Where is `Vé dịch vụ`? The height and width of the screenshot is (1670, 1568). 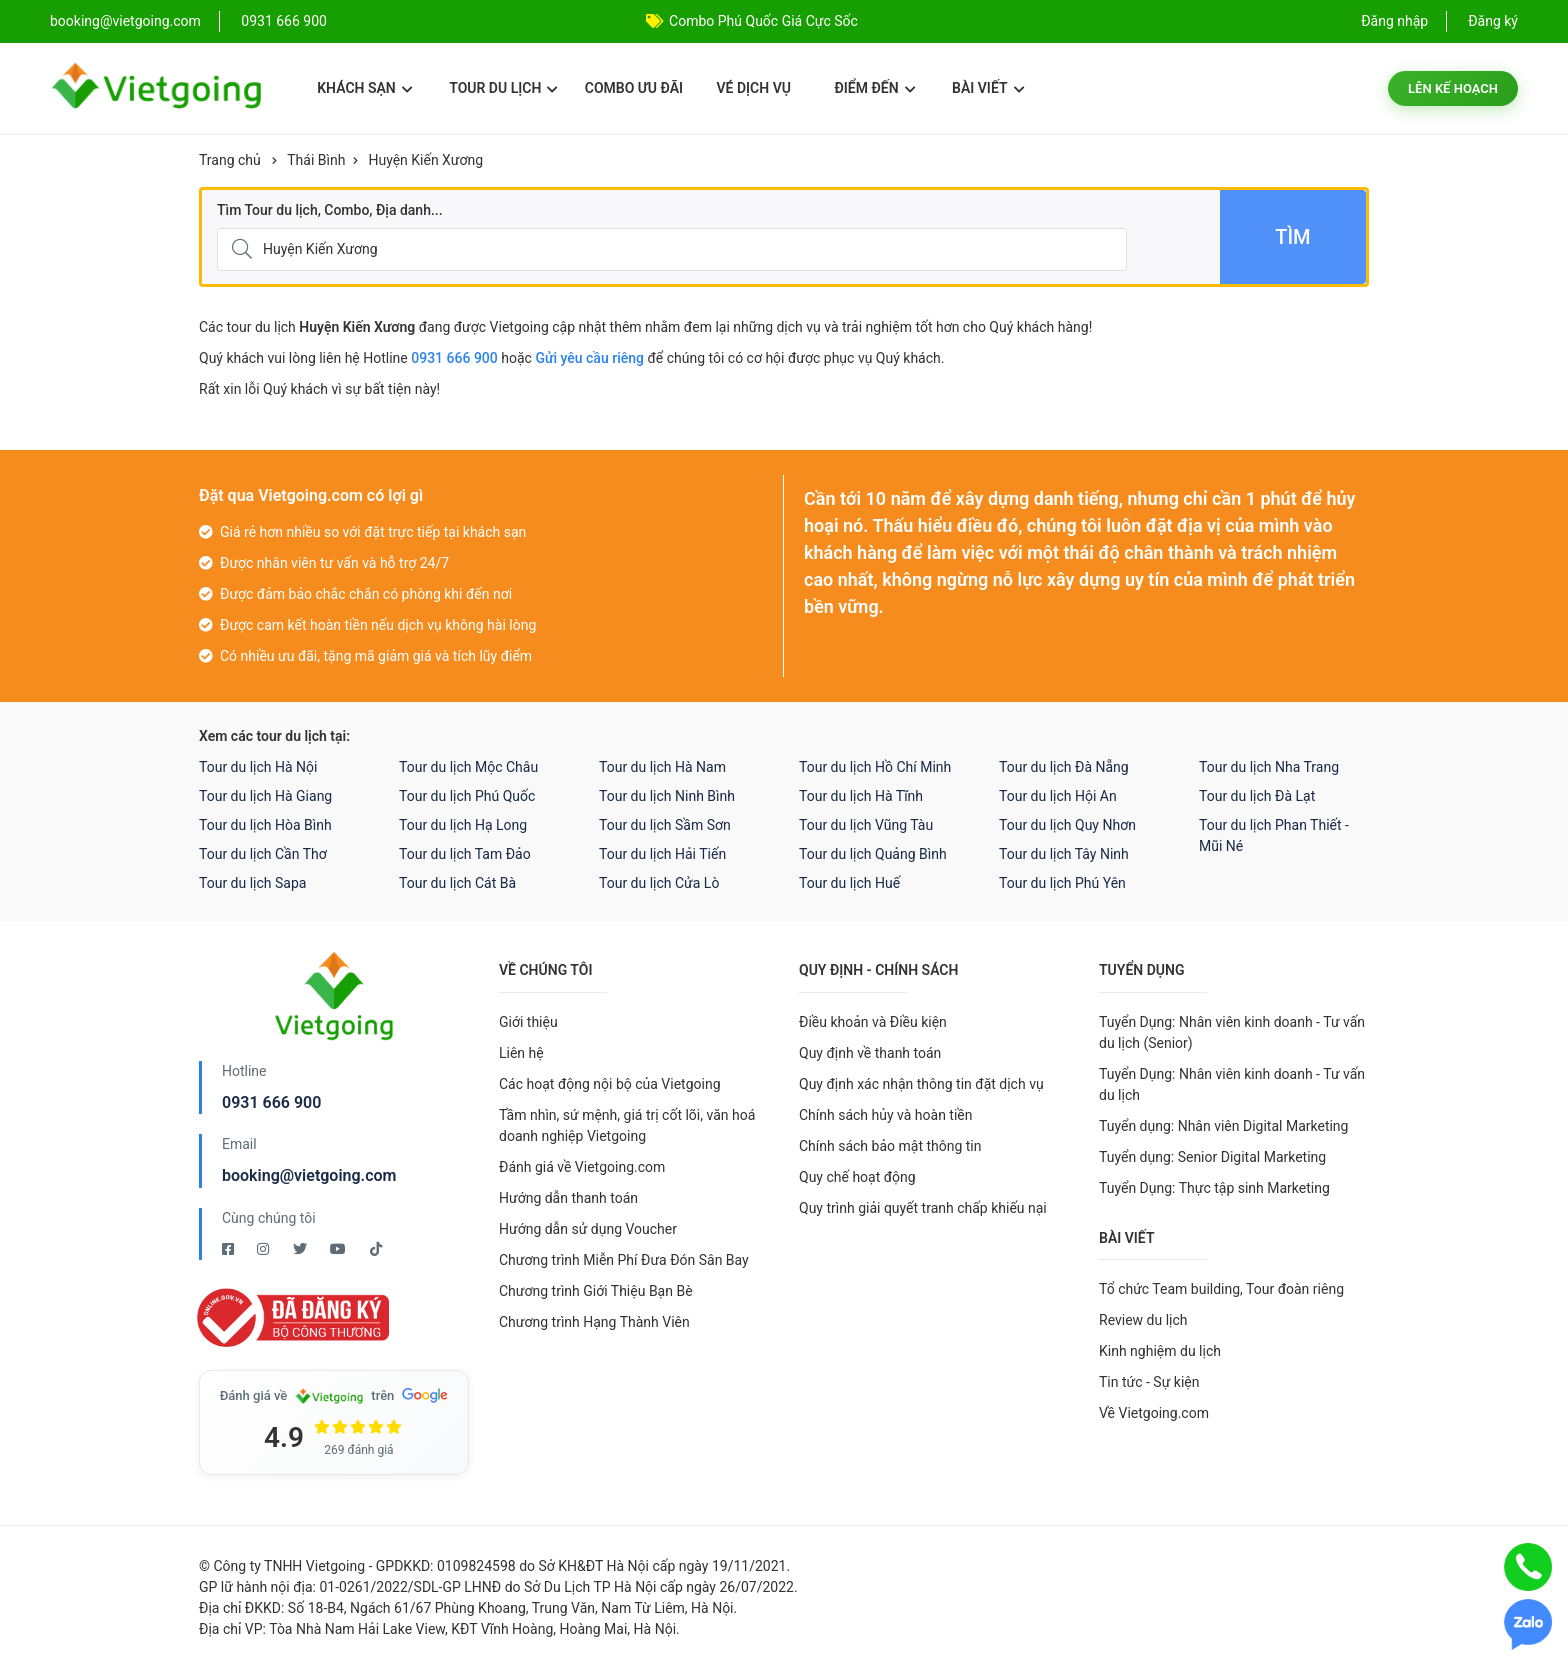
Vé dịch vụ is located at coordinates (754, 88).